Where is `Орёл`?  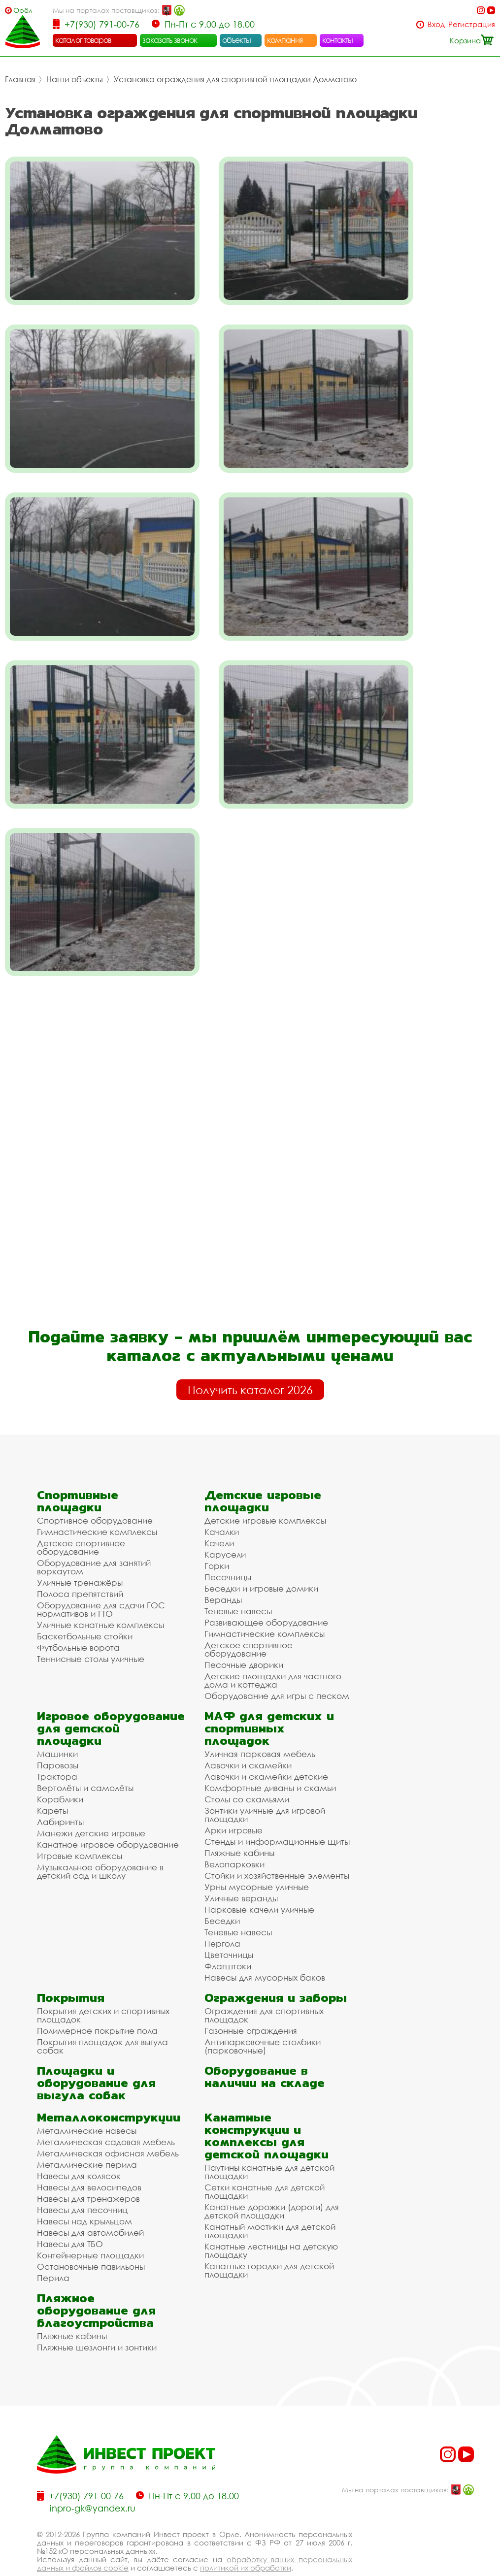 Орёл is located at coordinates (23, 10).